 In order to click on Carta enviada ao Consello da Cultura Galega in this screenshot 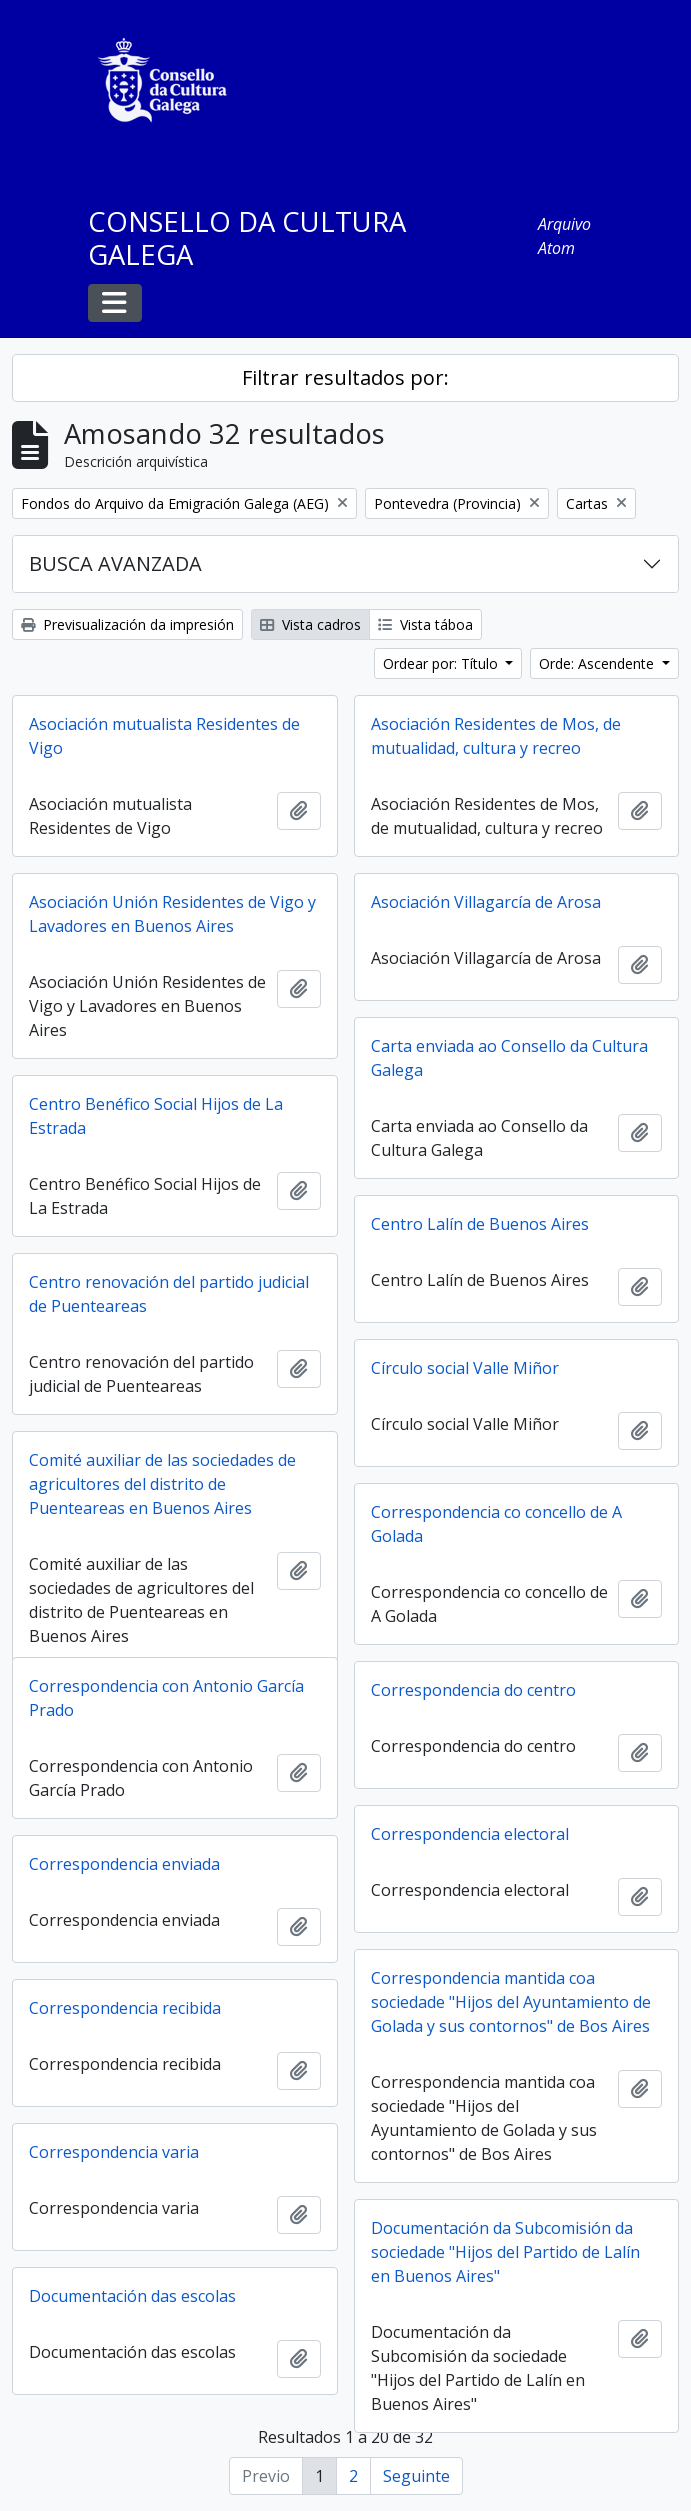, I will do `click(509, 1058)`.